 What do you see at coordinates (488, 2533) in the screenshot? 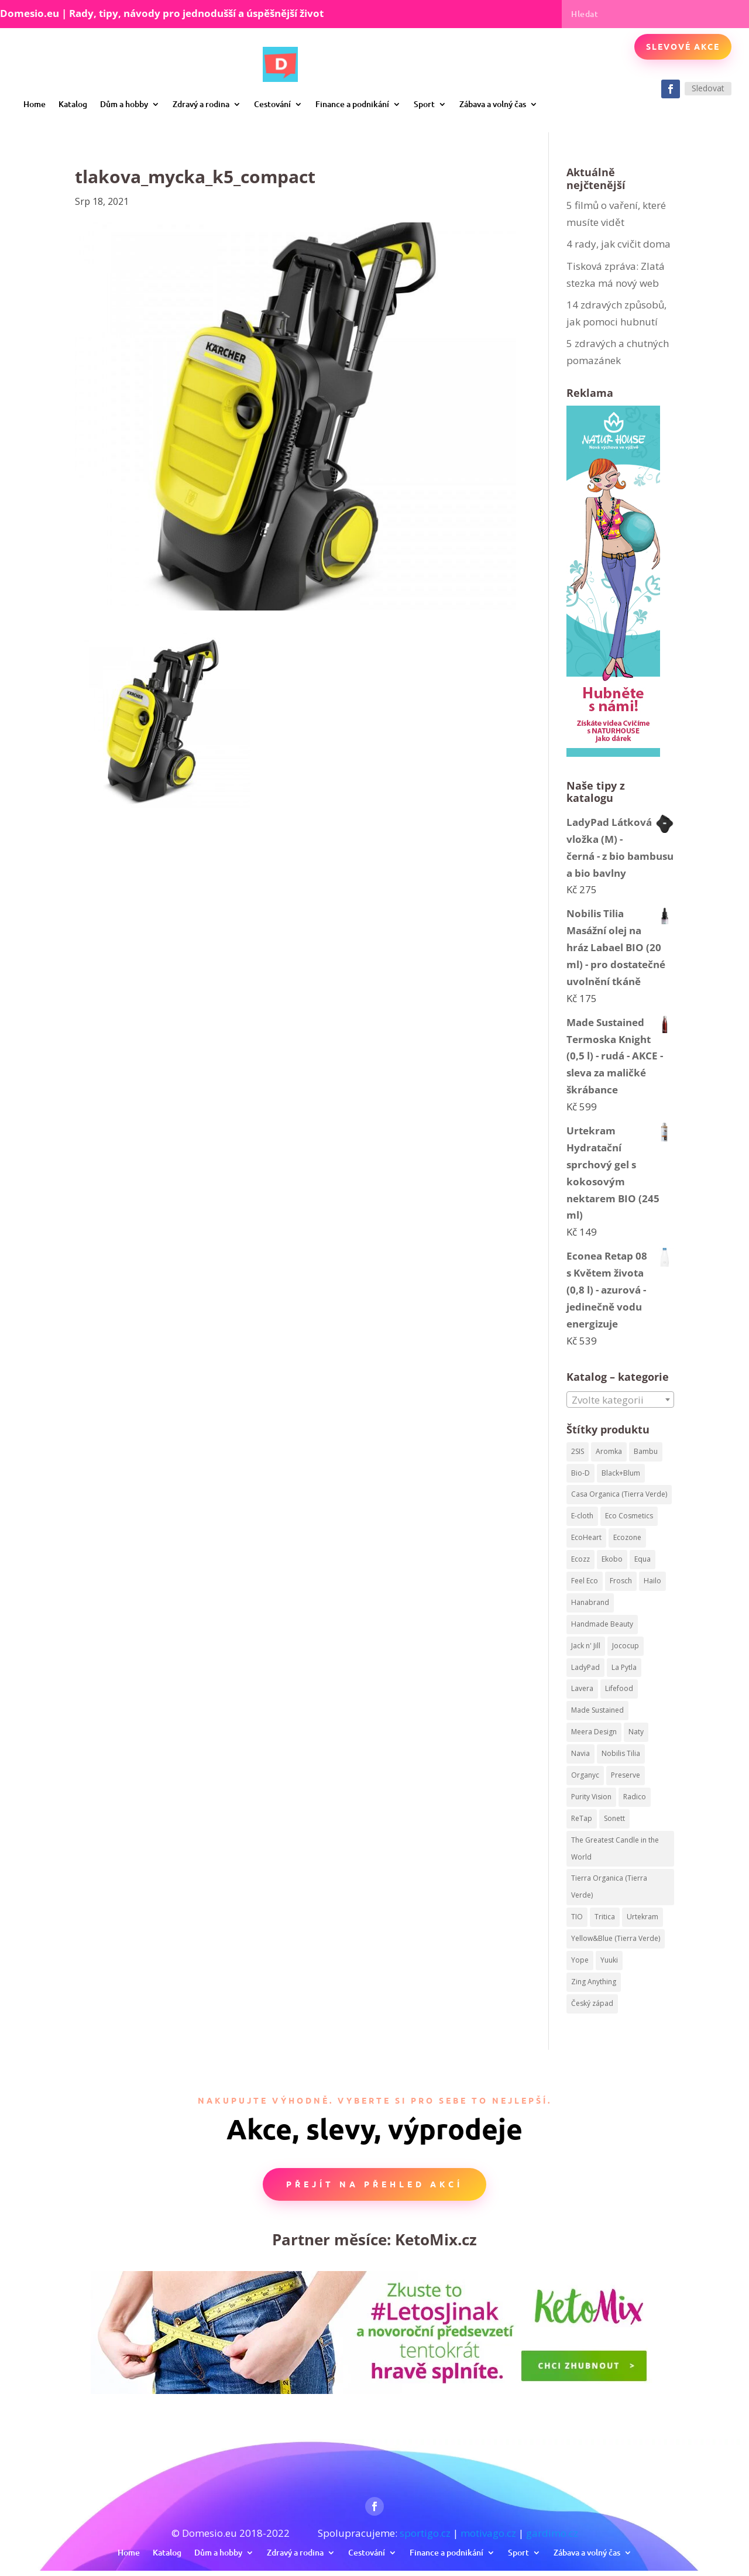
I see `motivago.cz` at bounding box center [488, 2533].